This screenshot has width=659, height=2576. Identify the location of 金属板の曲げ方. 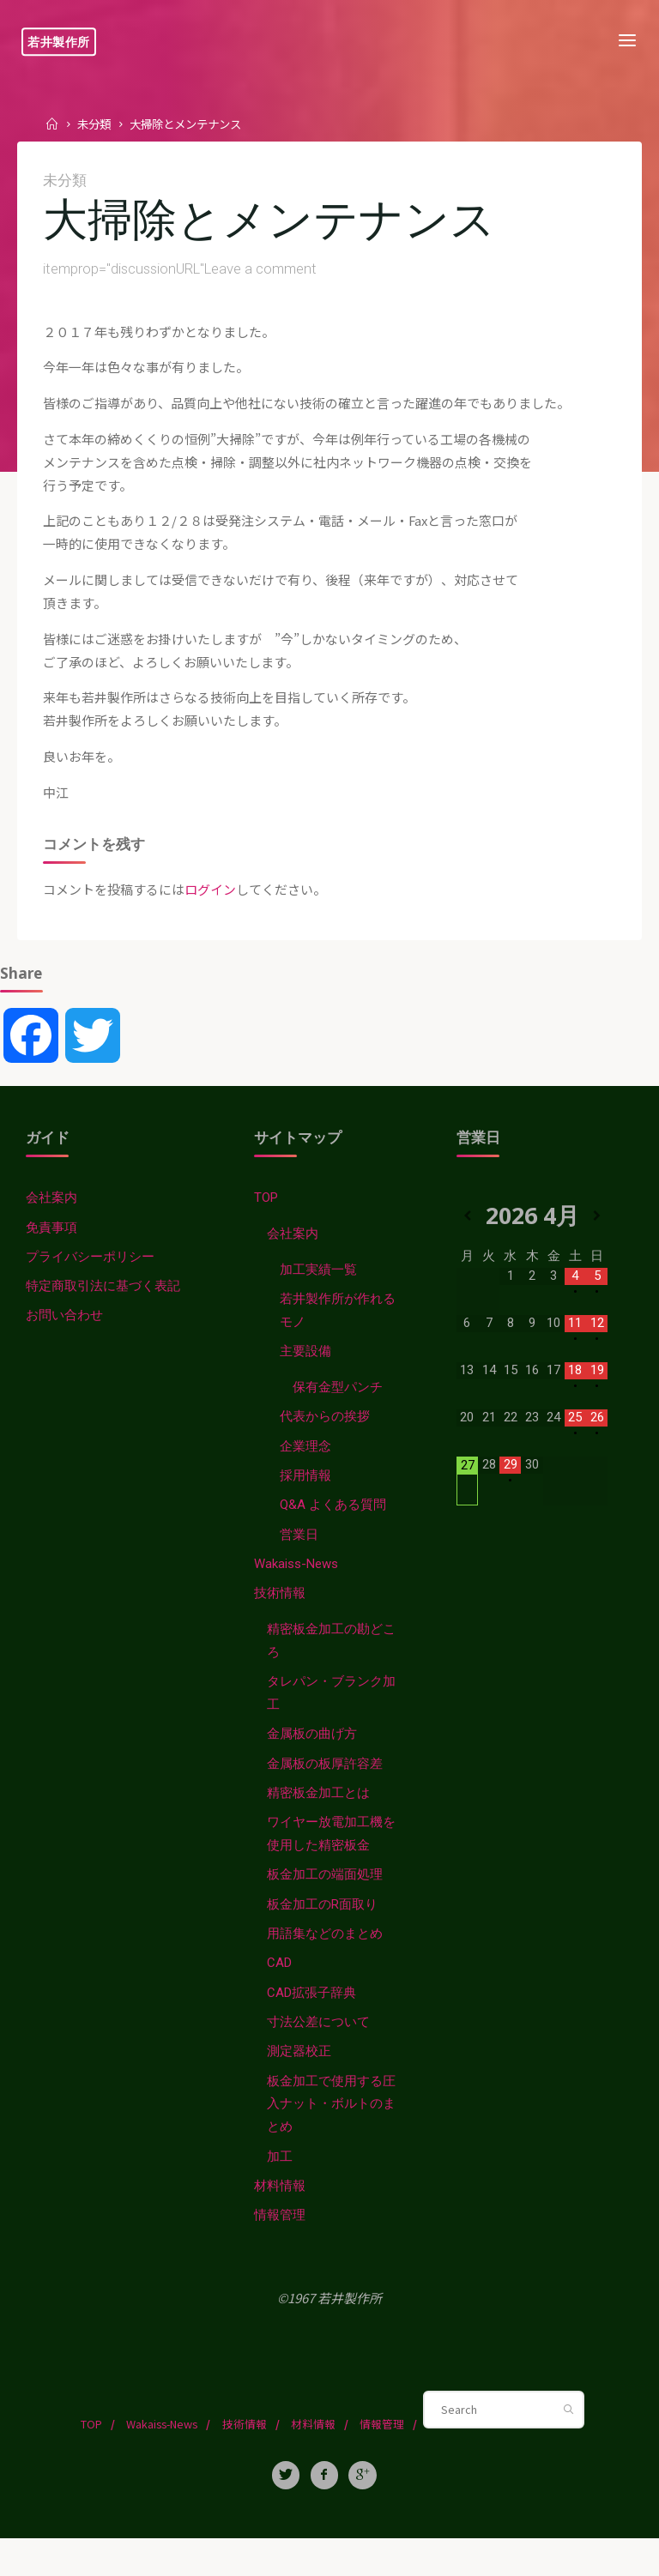
(313, 1761).